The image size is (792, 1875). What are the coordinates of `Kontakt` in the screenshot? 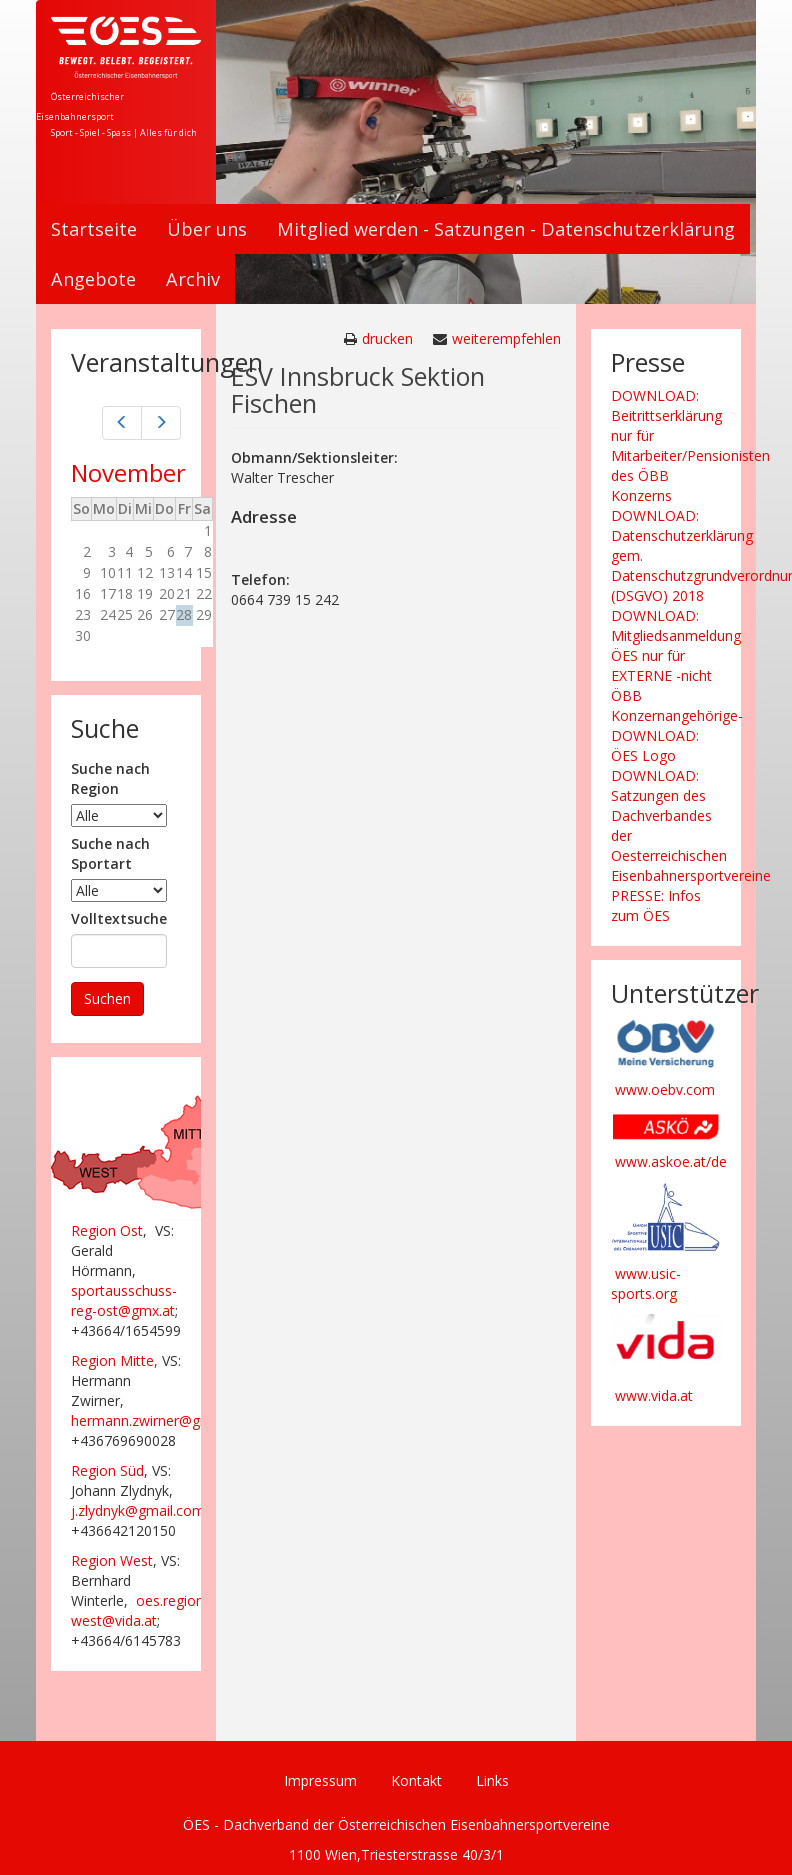 It's located at (416, 1780).